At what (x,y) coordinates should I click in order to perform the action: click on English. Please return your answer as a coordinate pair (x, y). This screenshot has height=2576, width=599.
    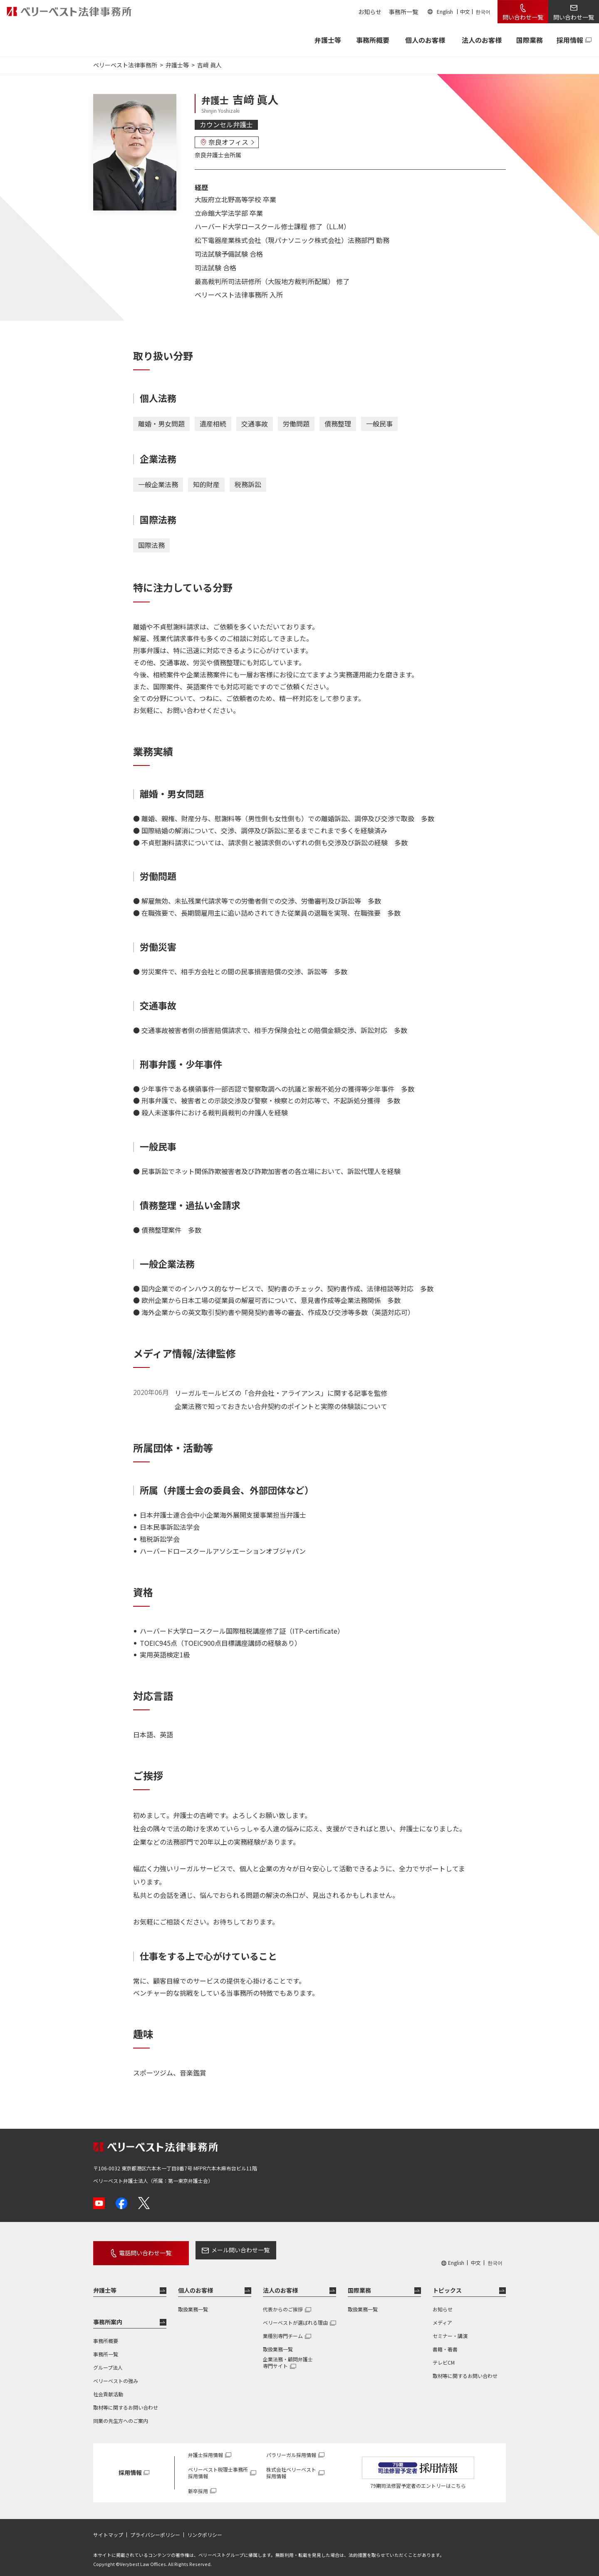
    Looking at the image, I should click on (445, 11).